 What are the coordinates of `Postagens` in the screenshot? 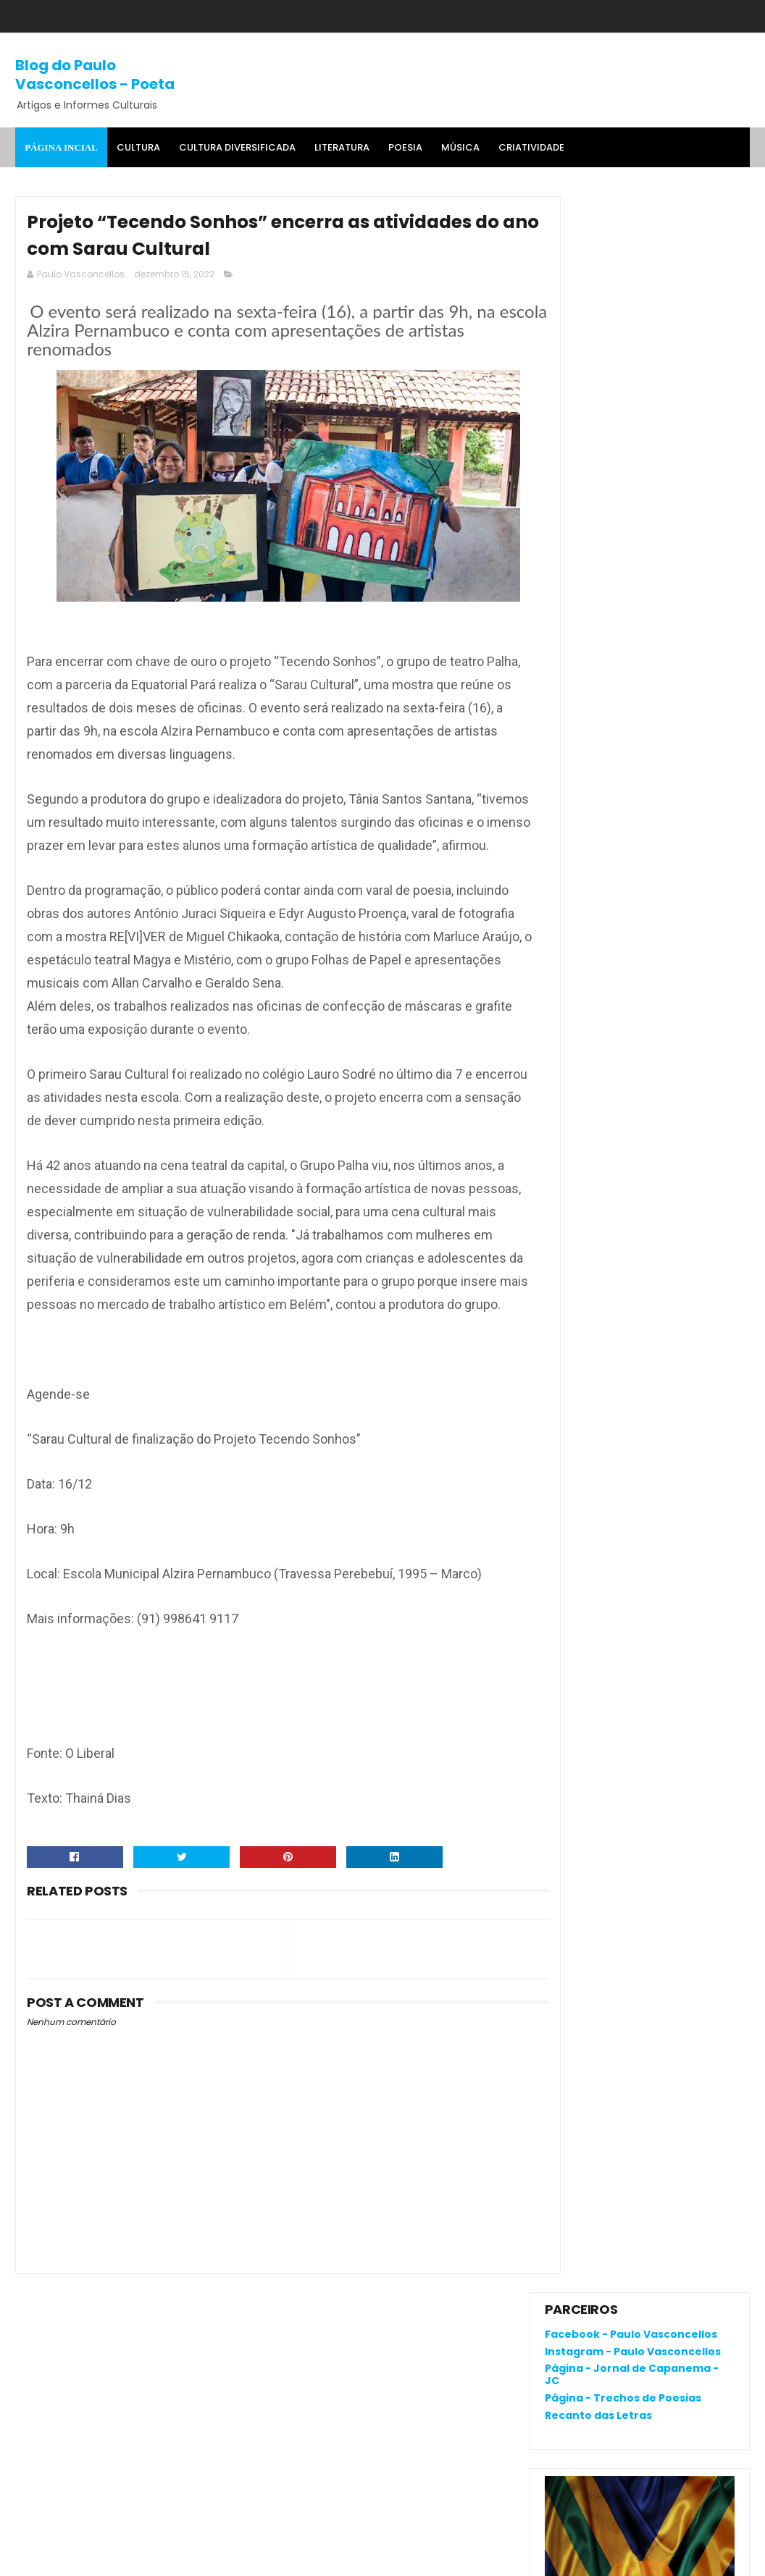 It's located at (585, 1216).